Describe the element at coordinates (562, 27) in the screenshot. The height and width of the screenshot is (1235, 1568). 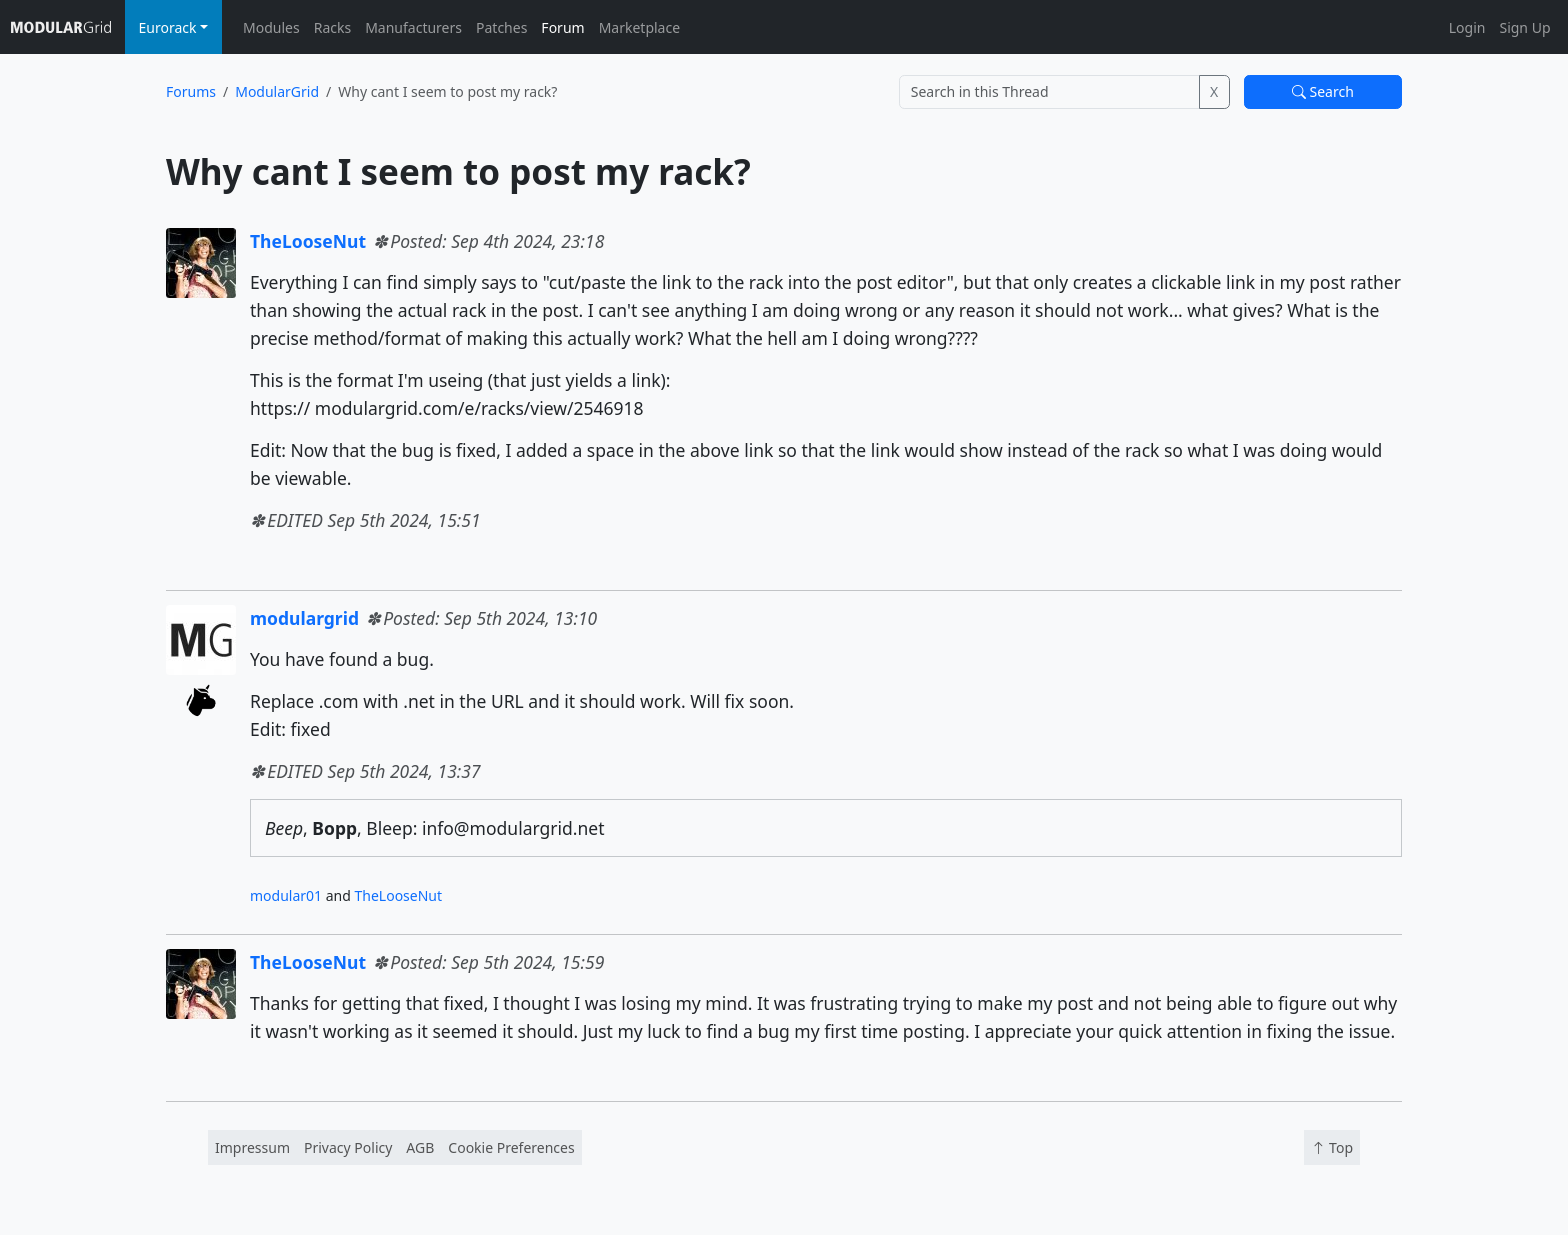
I see `Forum` at that location.